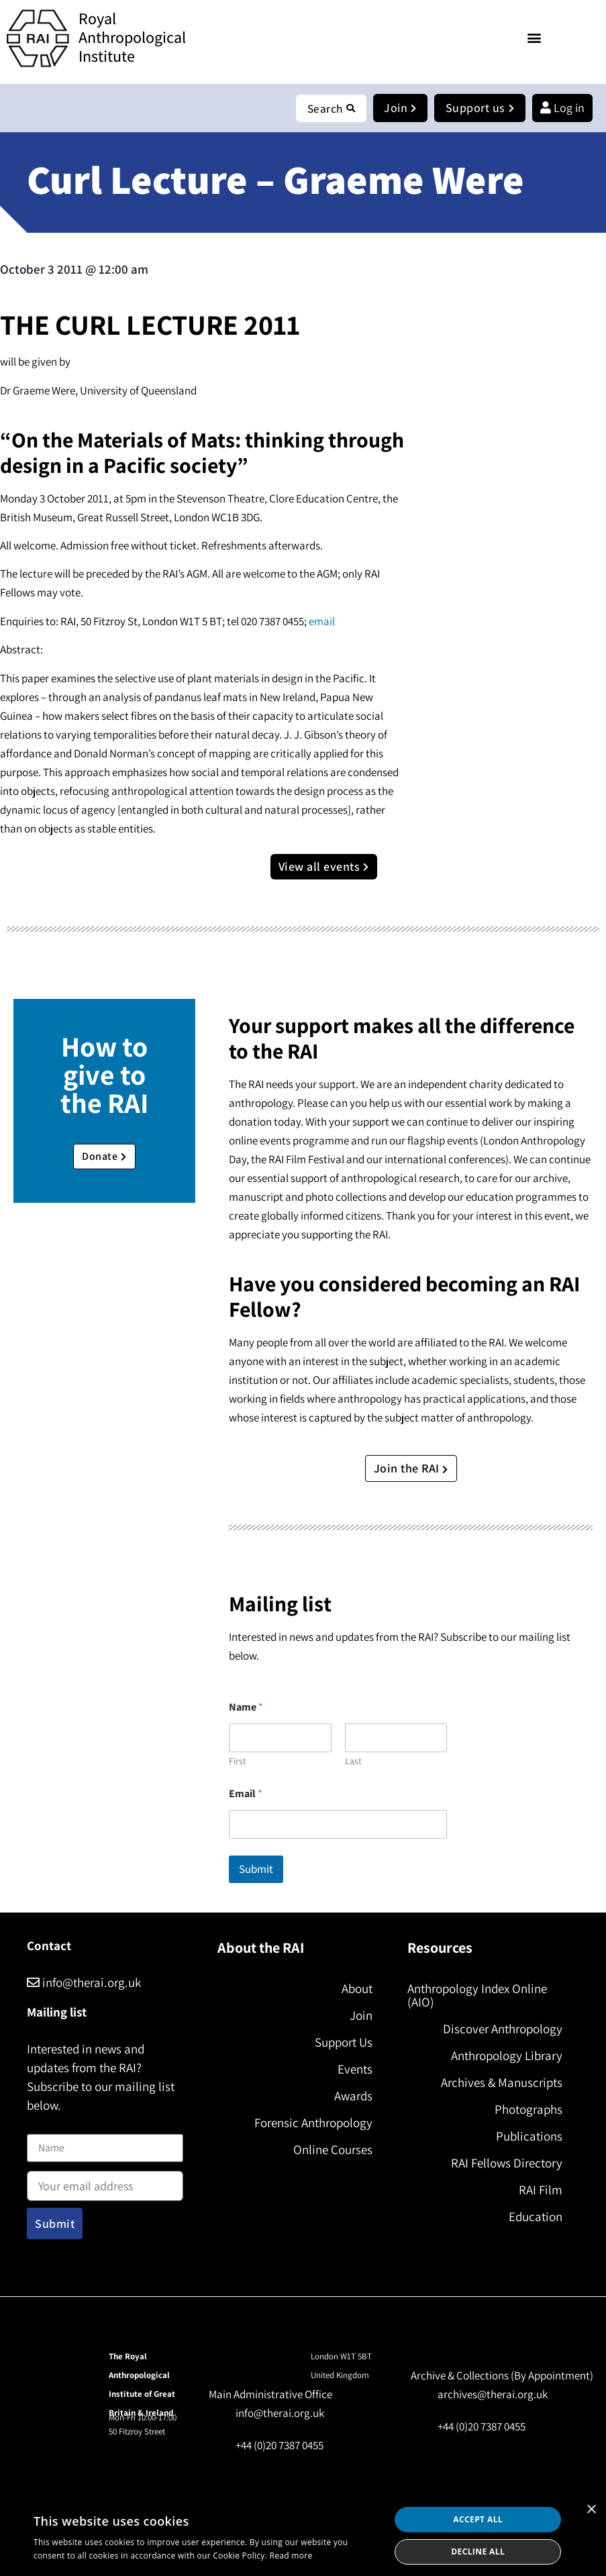 The width and height of the screenshot is (606, 2576). I want to click on Events, so click(355, 2069).